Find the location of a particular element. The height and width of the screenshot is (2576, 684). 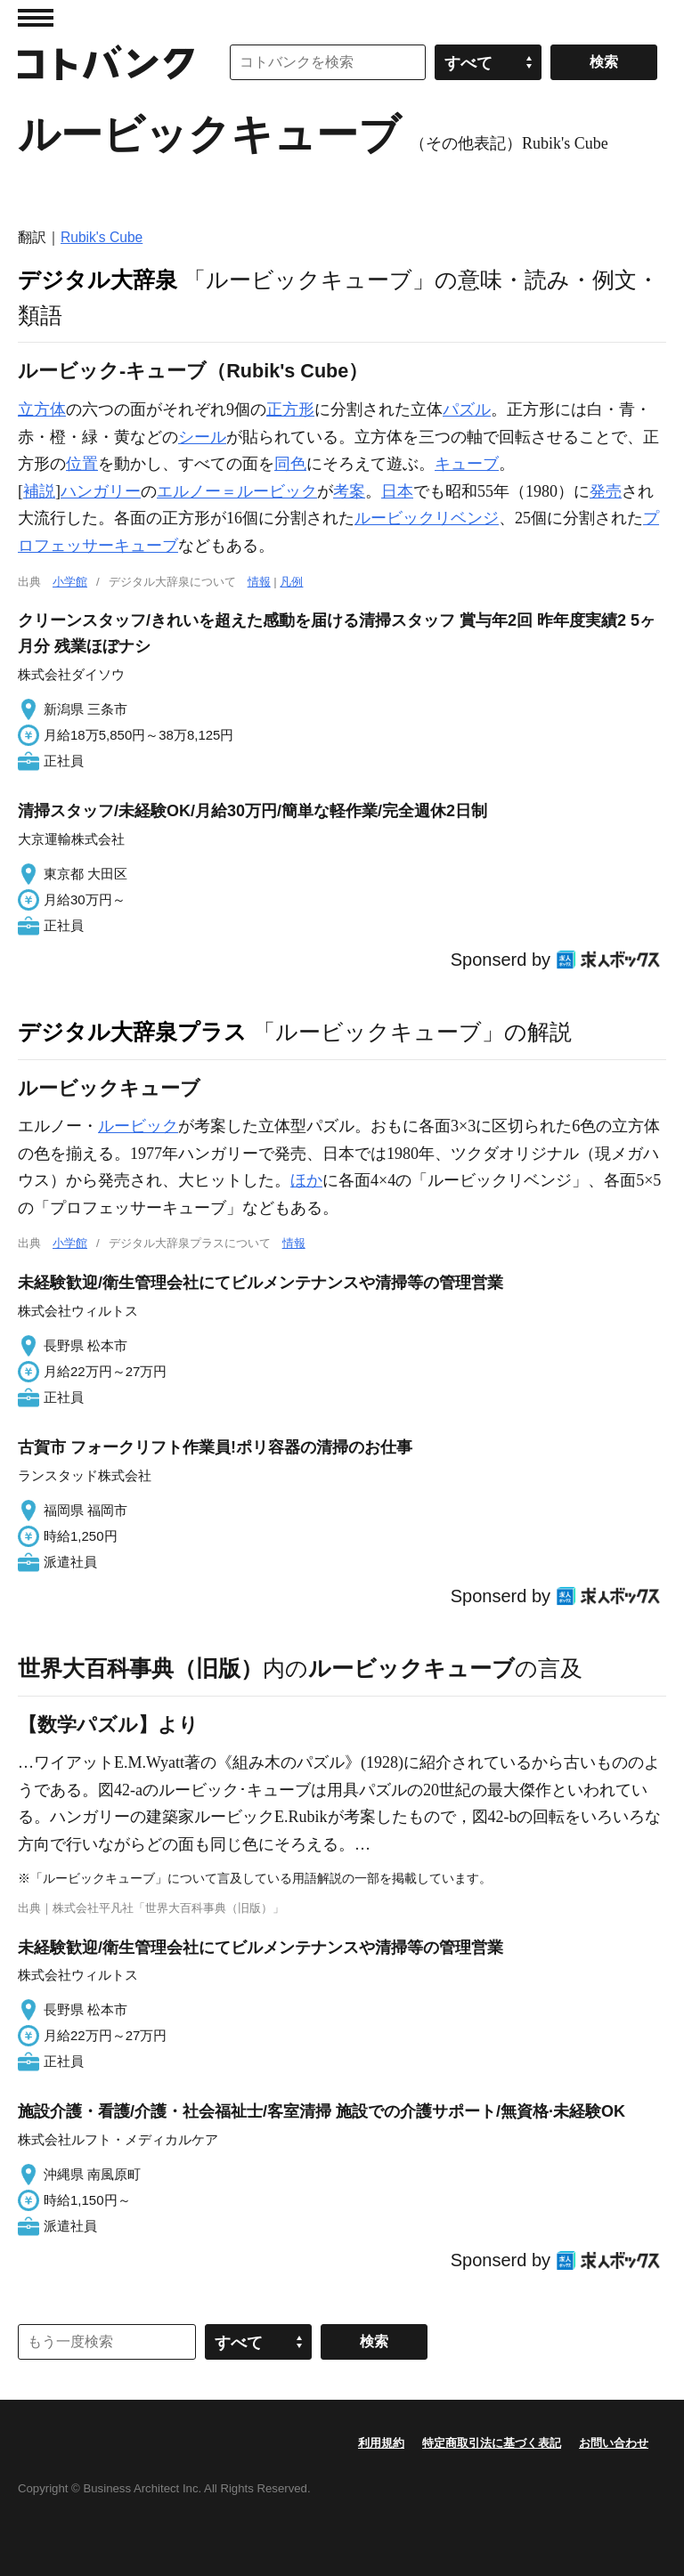

キューブ is located at coordinates (467, 464).